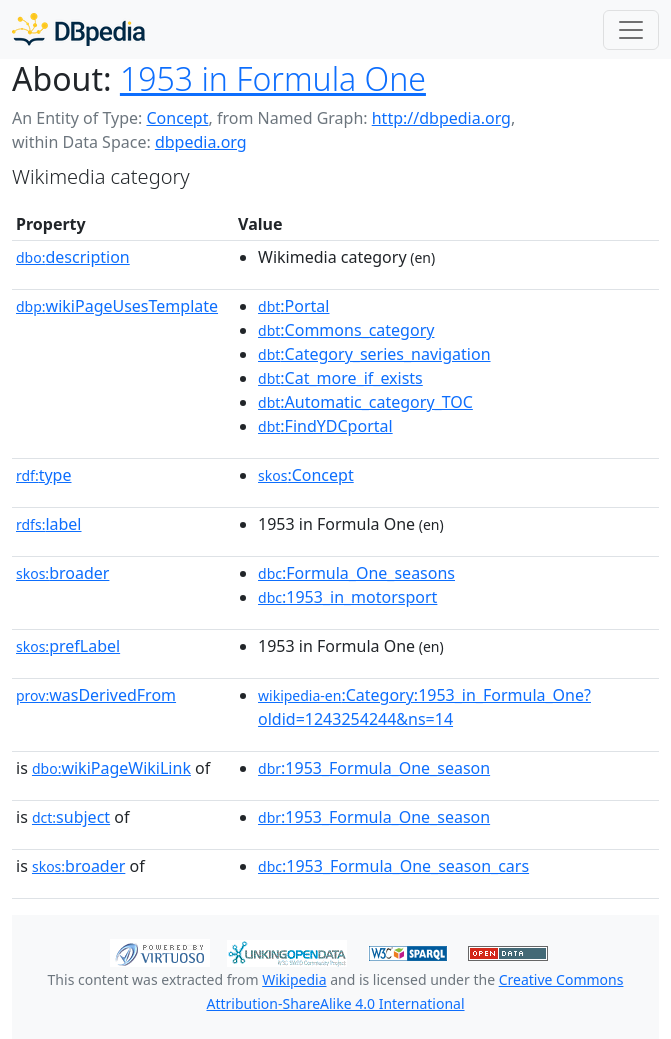  What do you see at coordinates (441, 118) in the screenshot?
I see `http://dbpedia.org` at bounding box center [441, 118].